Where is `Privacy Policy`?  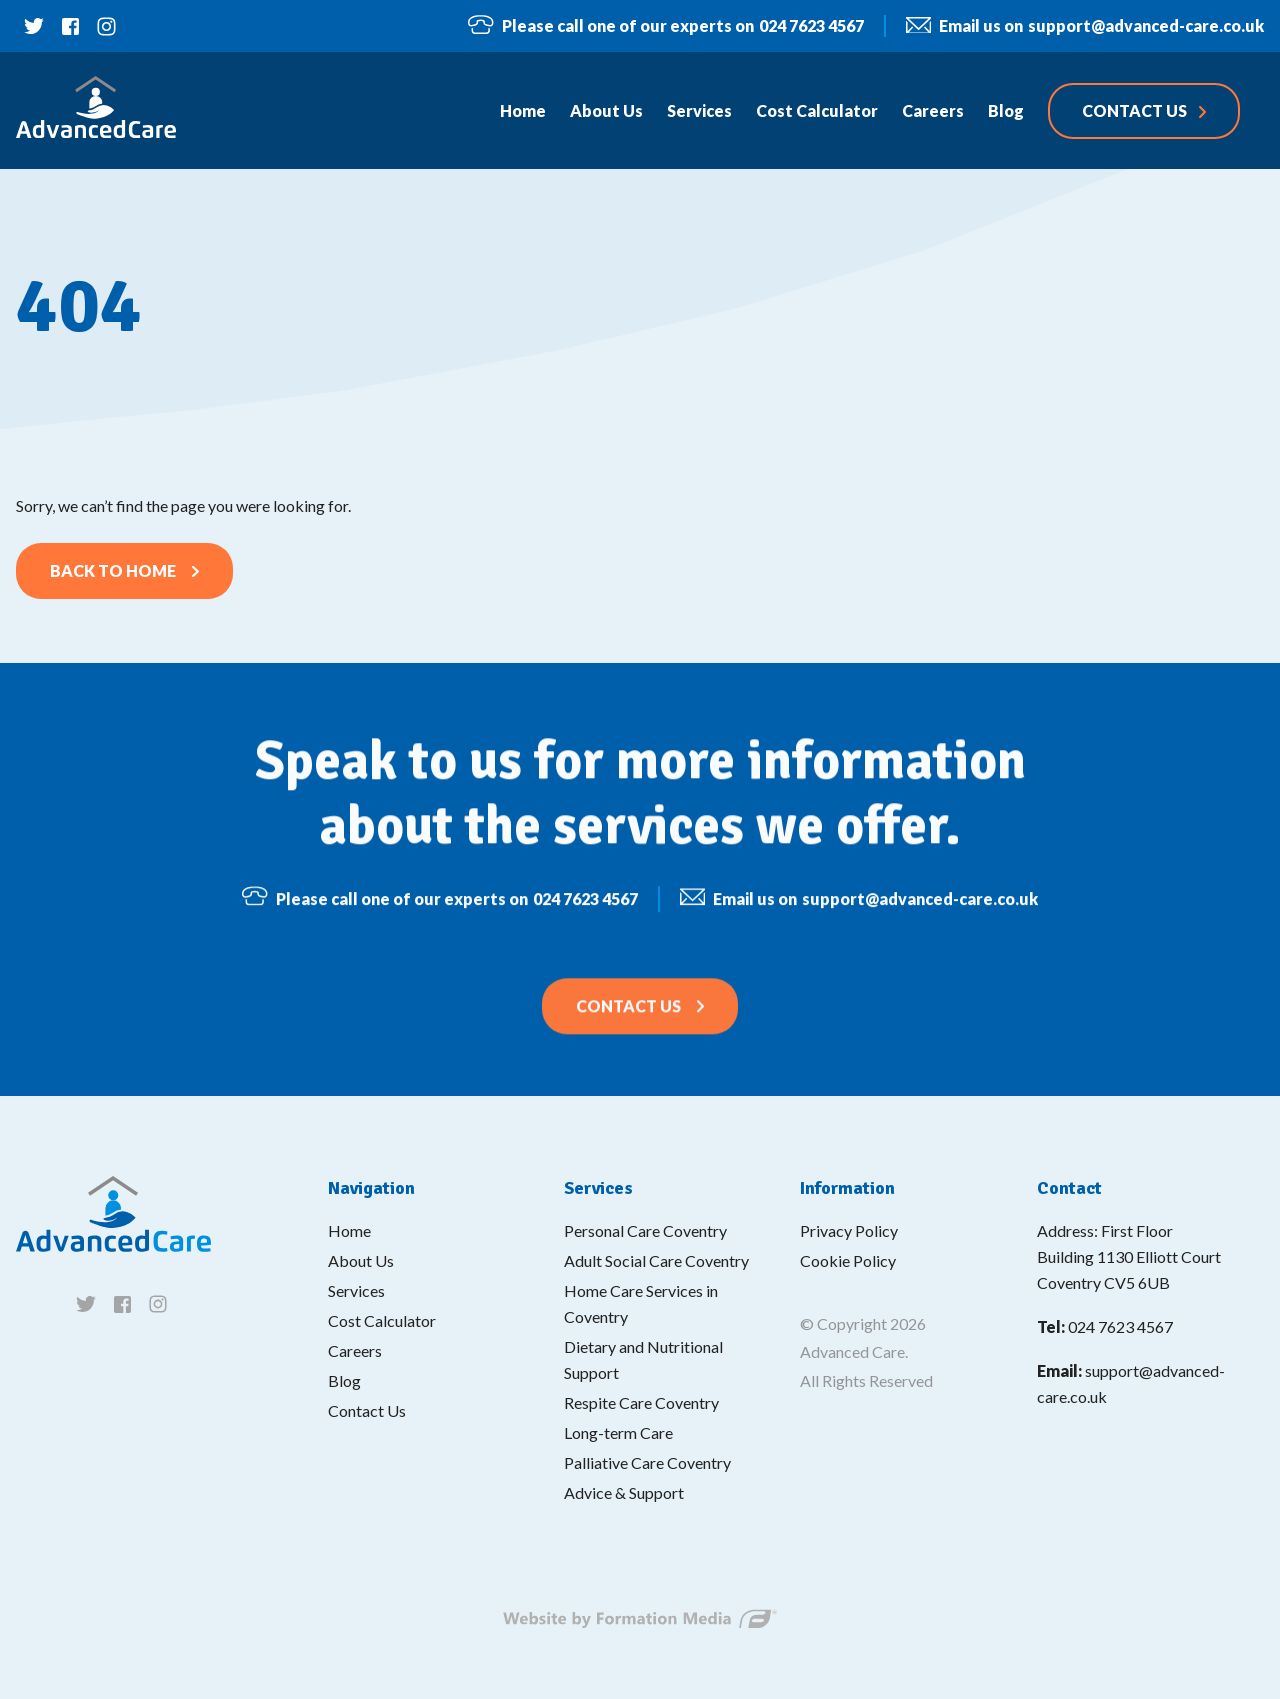 Privacy Policy is located at coordinates (849, 1230).